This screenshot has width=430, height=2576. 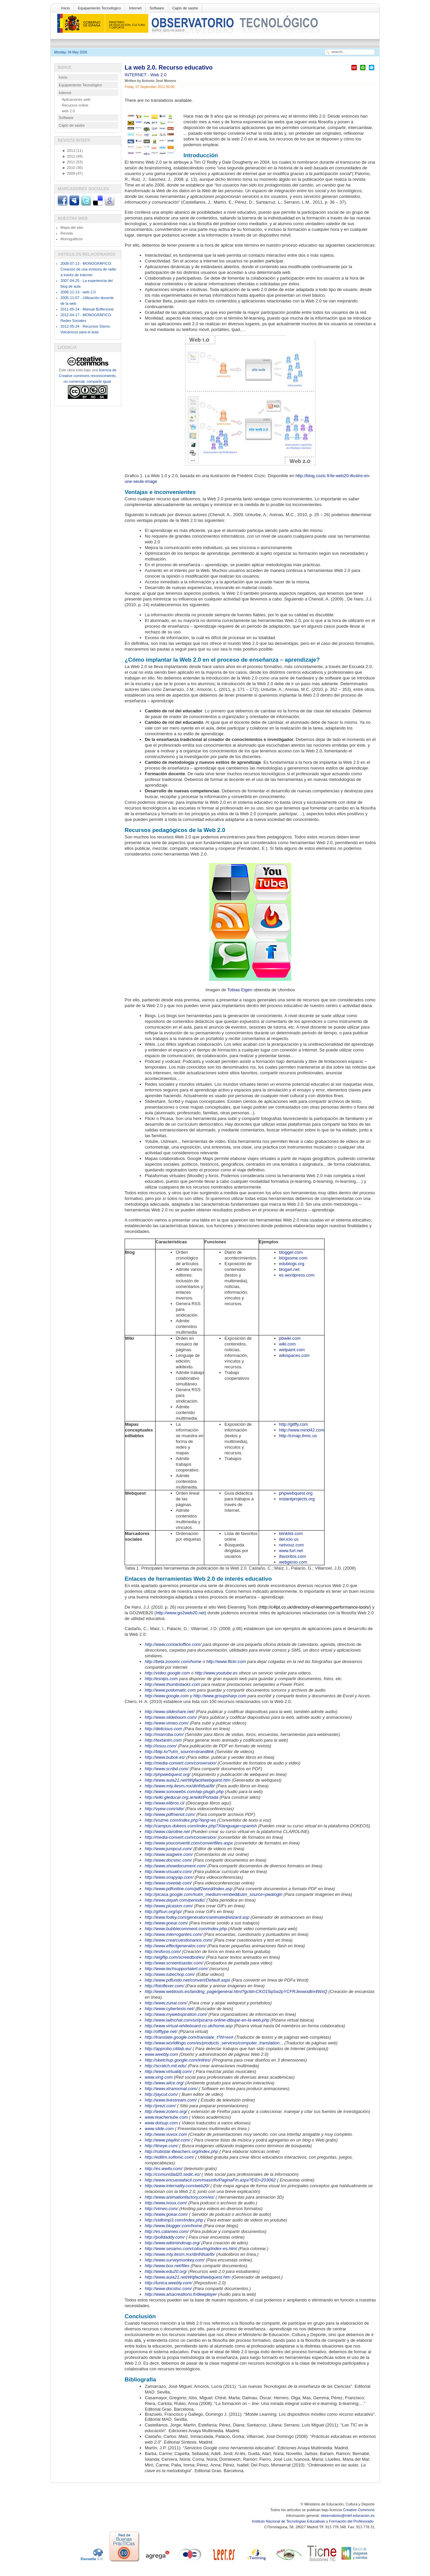 What do you see at coordinates (236, 1991) in the screenshot?
I see `http://www.webtools.es/landing_page/general.html?gclid=CKO15qSw2pYCFRJexwodtm4WxQ` at bounding box center [236, 1991].